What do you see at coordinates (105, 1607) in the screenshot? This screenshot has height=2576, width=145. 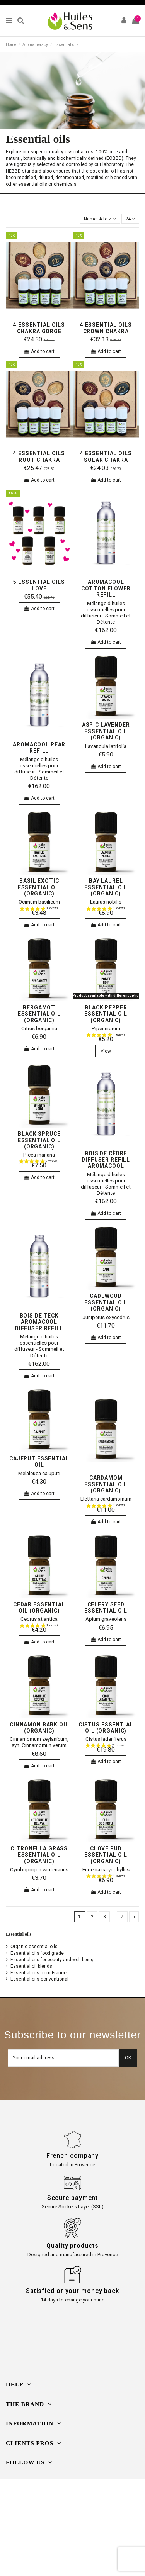 I see `Celery seed essential oil` at bounding box center [105, 1607].